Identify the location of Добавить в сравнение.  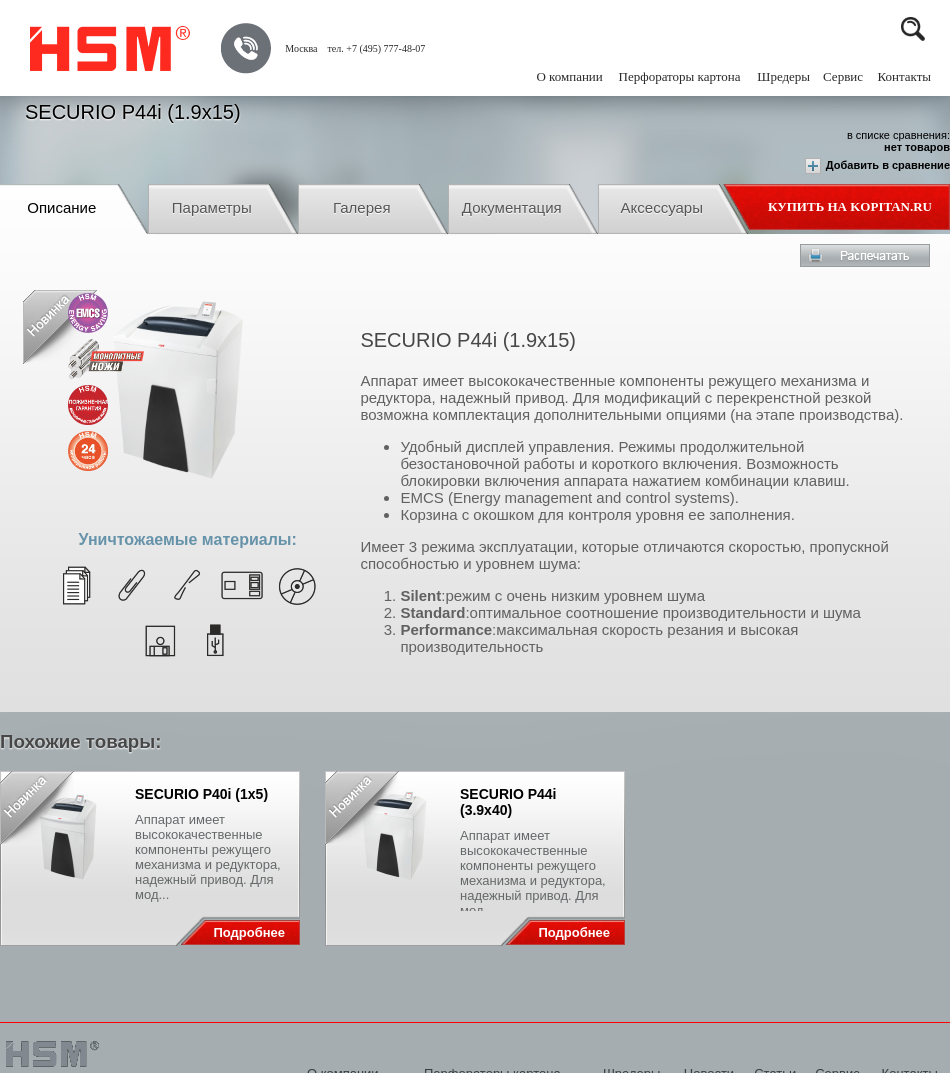
(877, 166).